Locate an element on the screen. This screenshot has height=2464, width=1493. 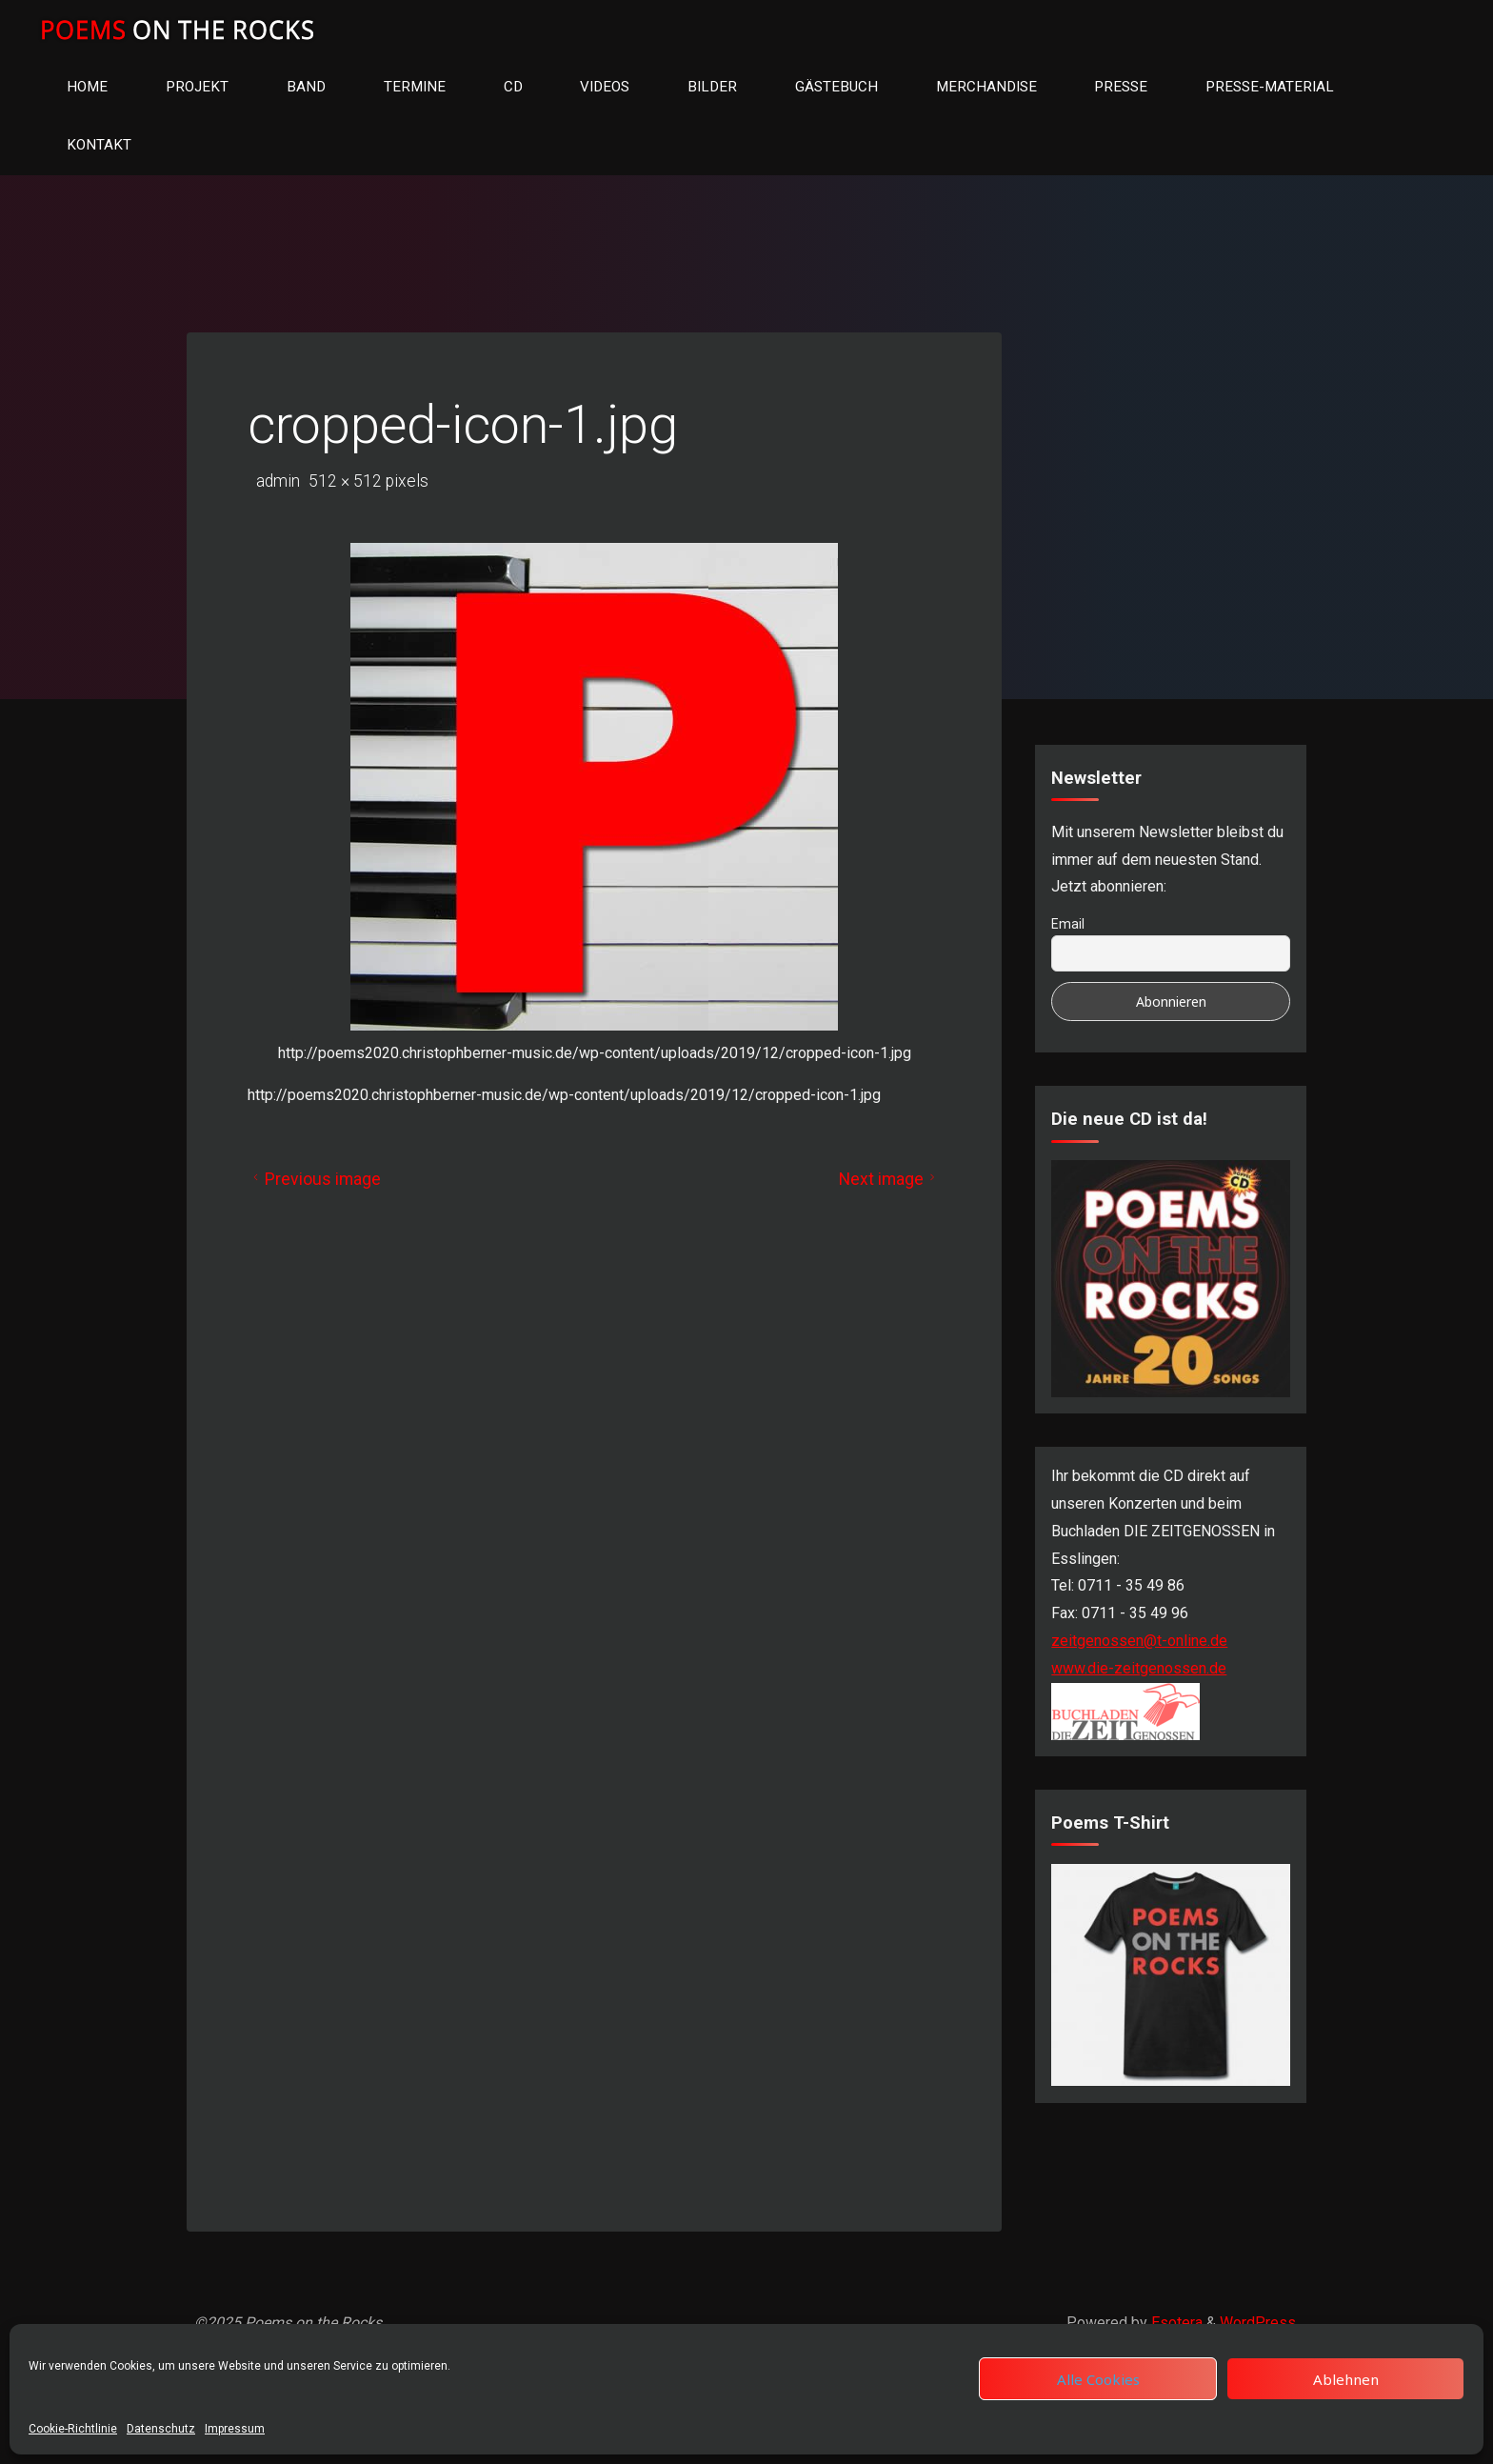
Datenschutz is located at coordinates (161, 2428).